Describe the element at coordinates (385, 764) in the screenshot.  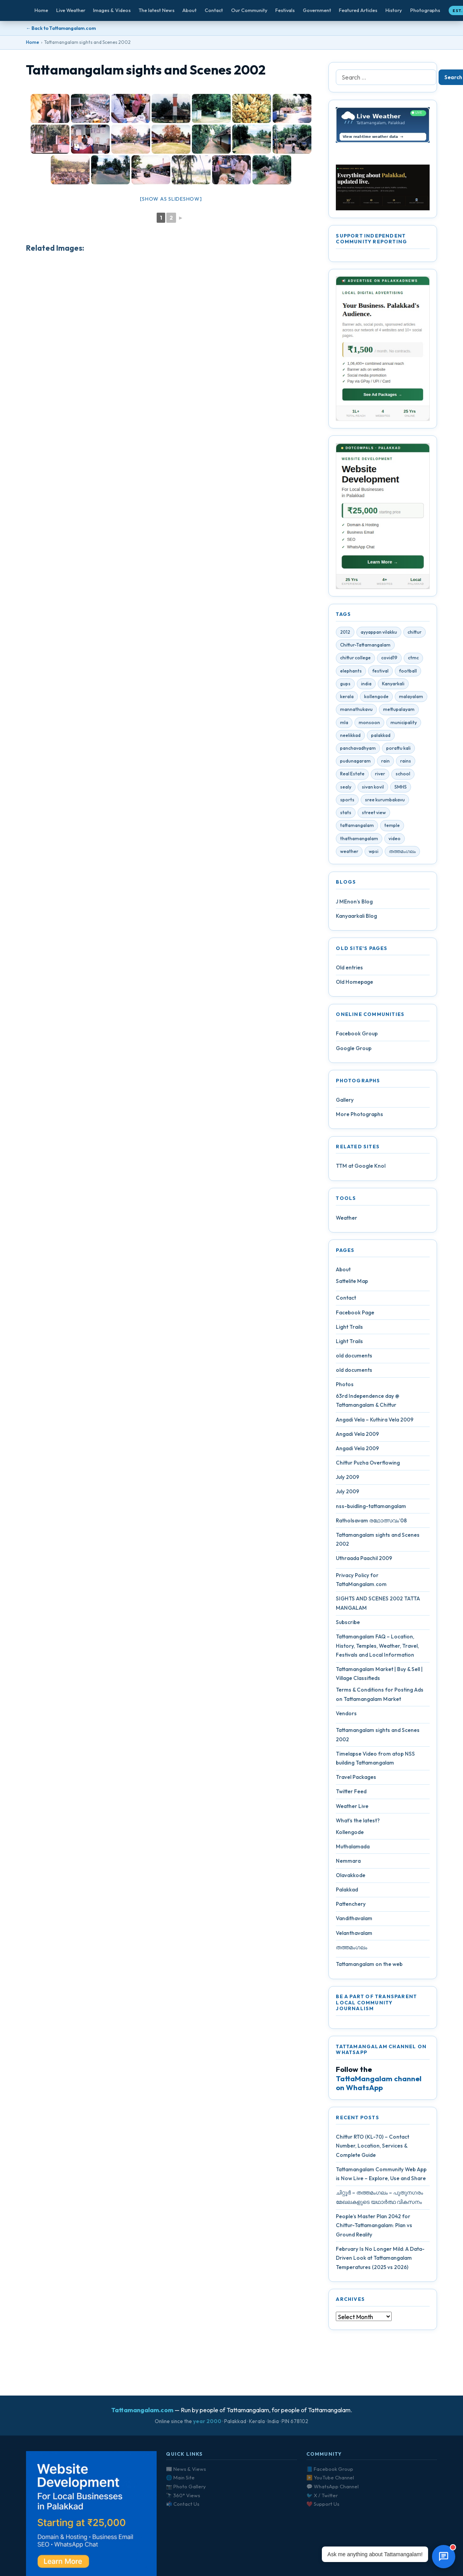
I see `rain [rain (3 items)]` at that location.